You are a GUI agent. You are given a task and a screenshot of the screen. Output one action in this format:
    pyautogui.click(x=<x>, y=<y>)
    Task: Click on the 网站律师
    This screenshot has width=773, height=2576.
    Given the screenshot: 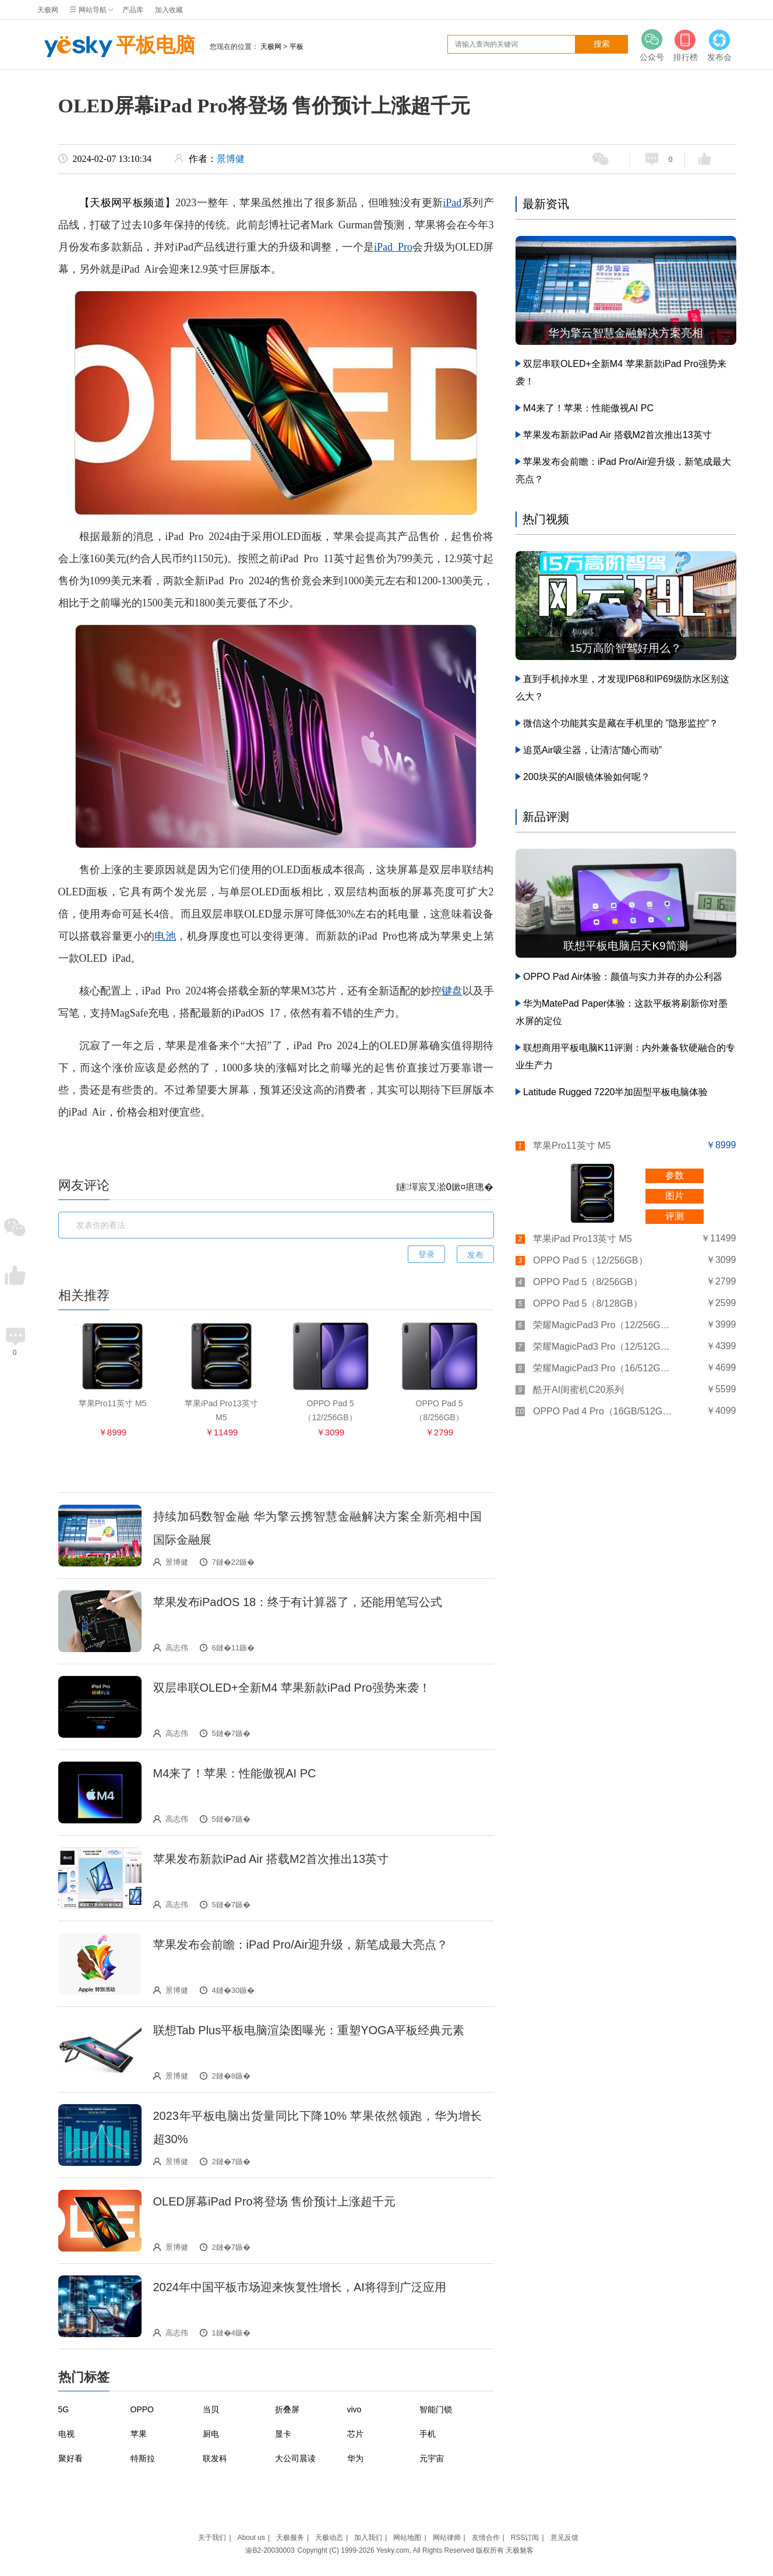 What is the action you would take?
    pyautogui.click(x=447, y=2537)
    